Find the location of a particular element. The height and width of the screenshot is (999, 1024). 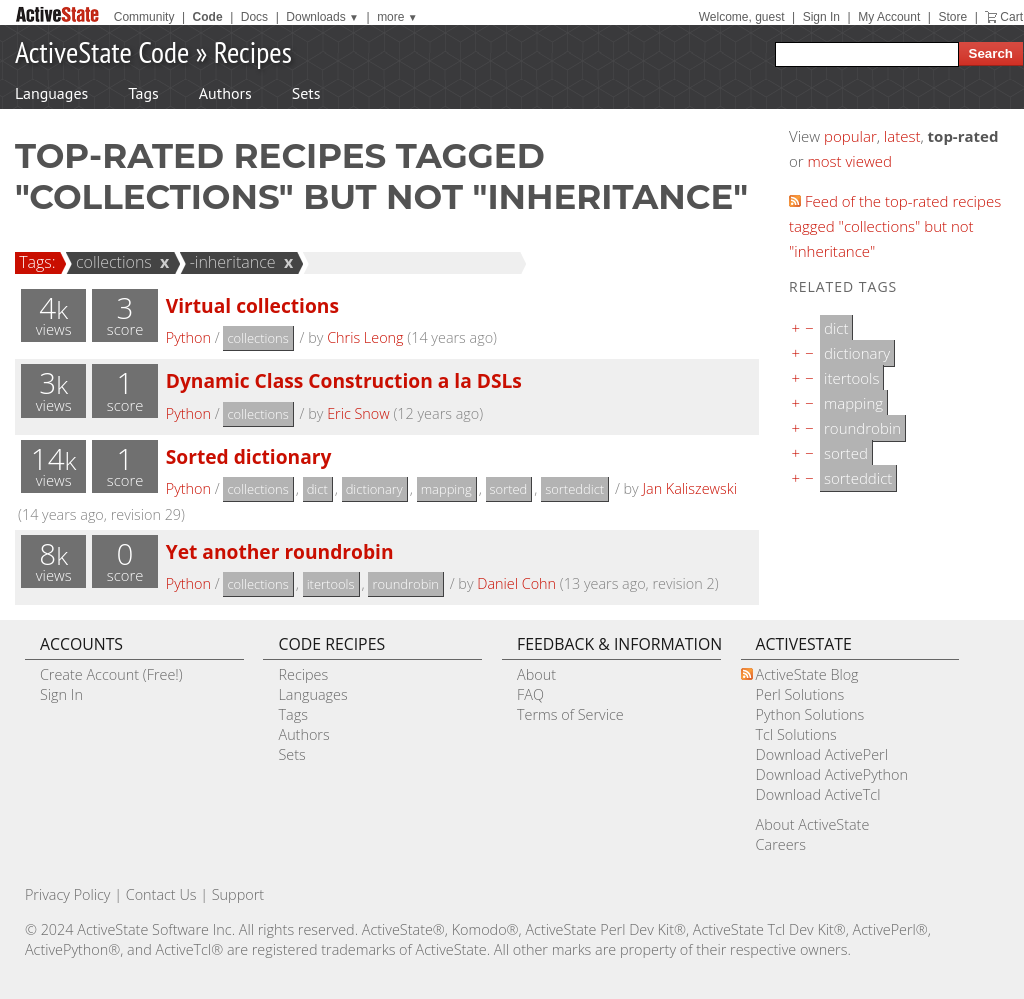

Chris Leong is located at coordinates (365, 337).